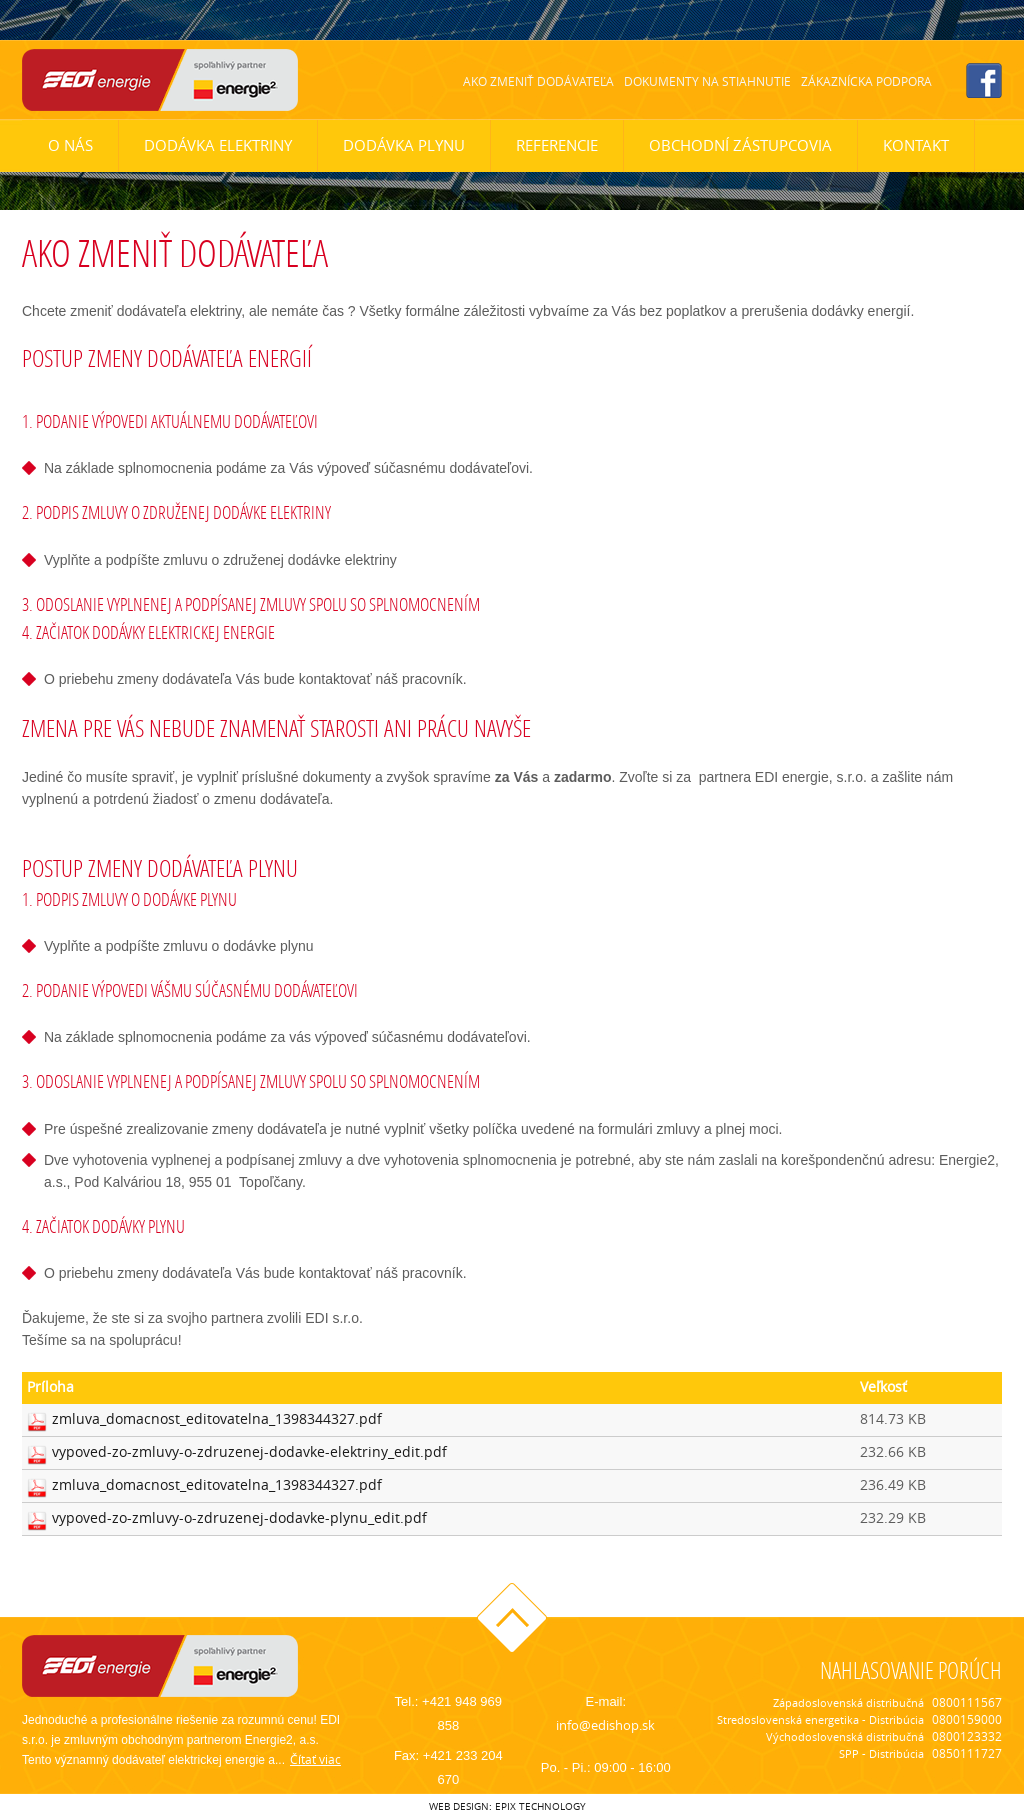  Describe the element at coordinates (70, 146) in the screenshot. I see `O nás` at that location.